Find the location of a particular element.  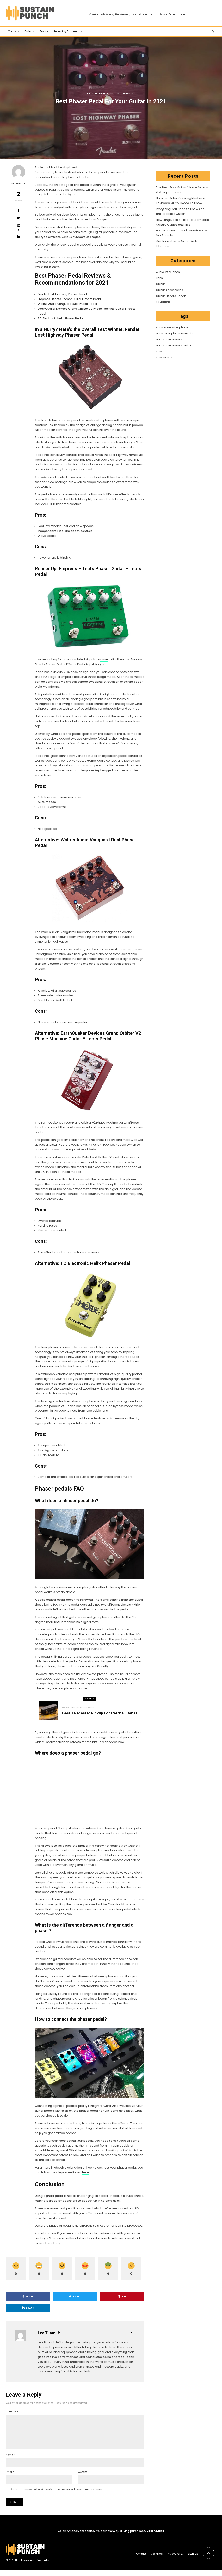

Comment is located at coordinates (12, 2411).